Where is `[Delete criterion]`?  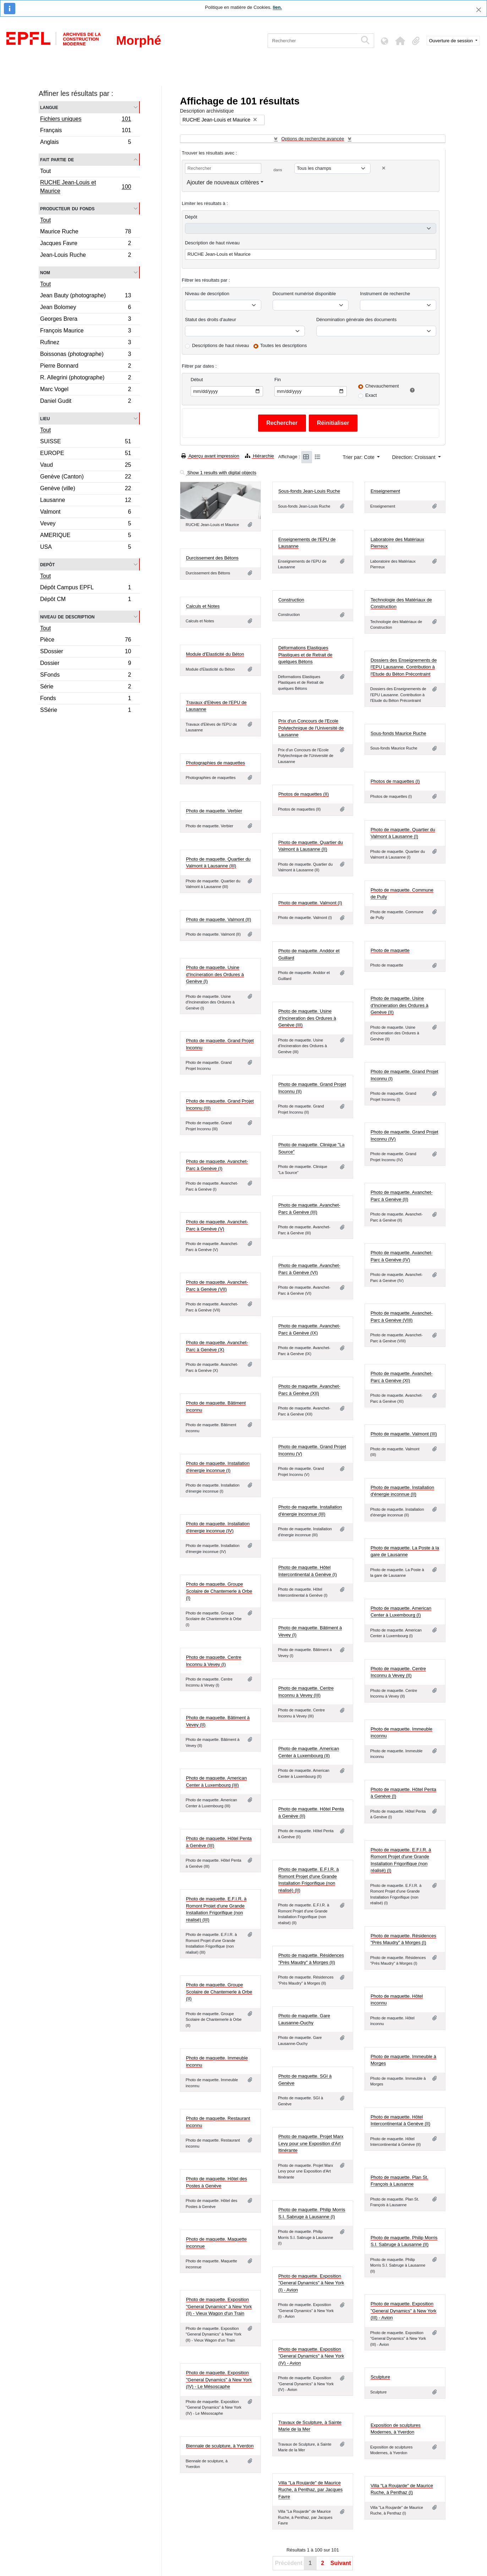 [Delete criterion] is located at coordinates (383, 168).